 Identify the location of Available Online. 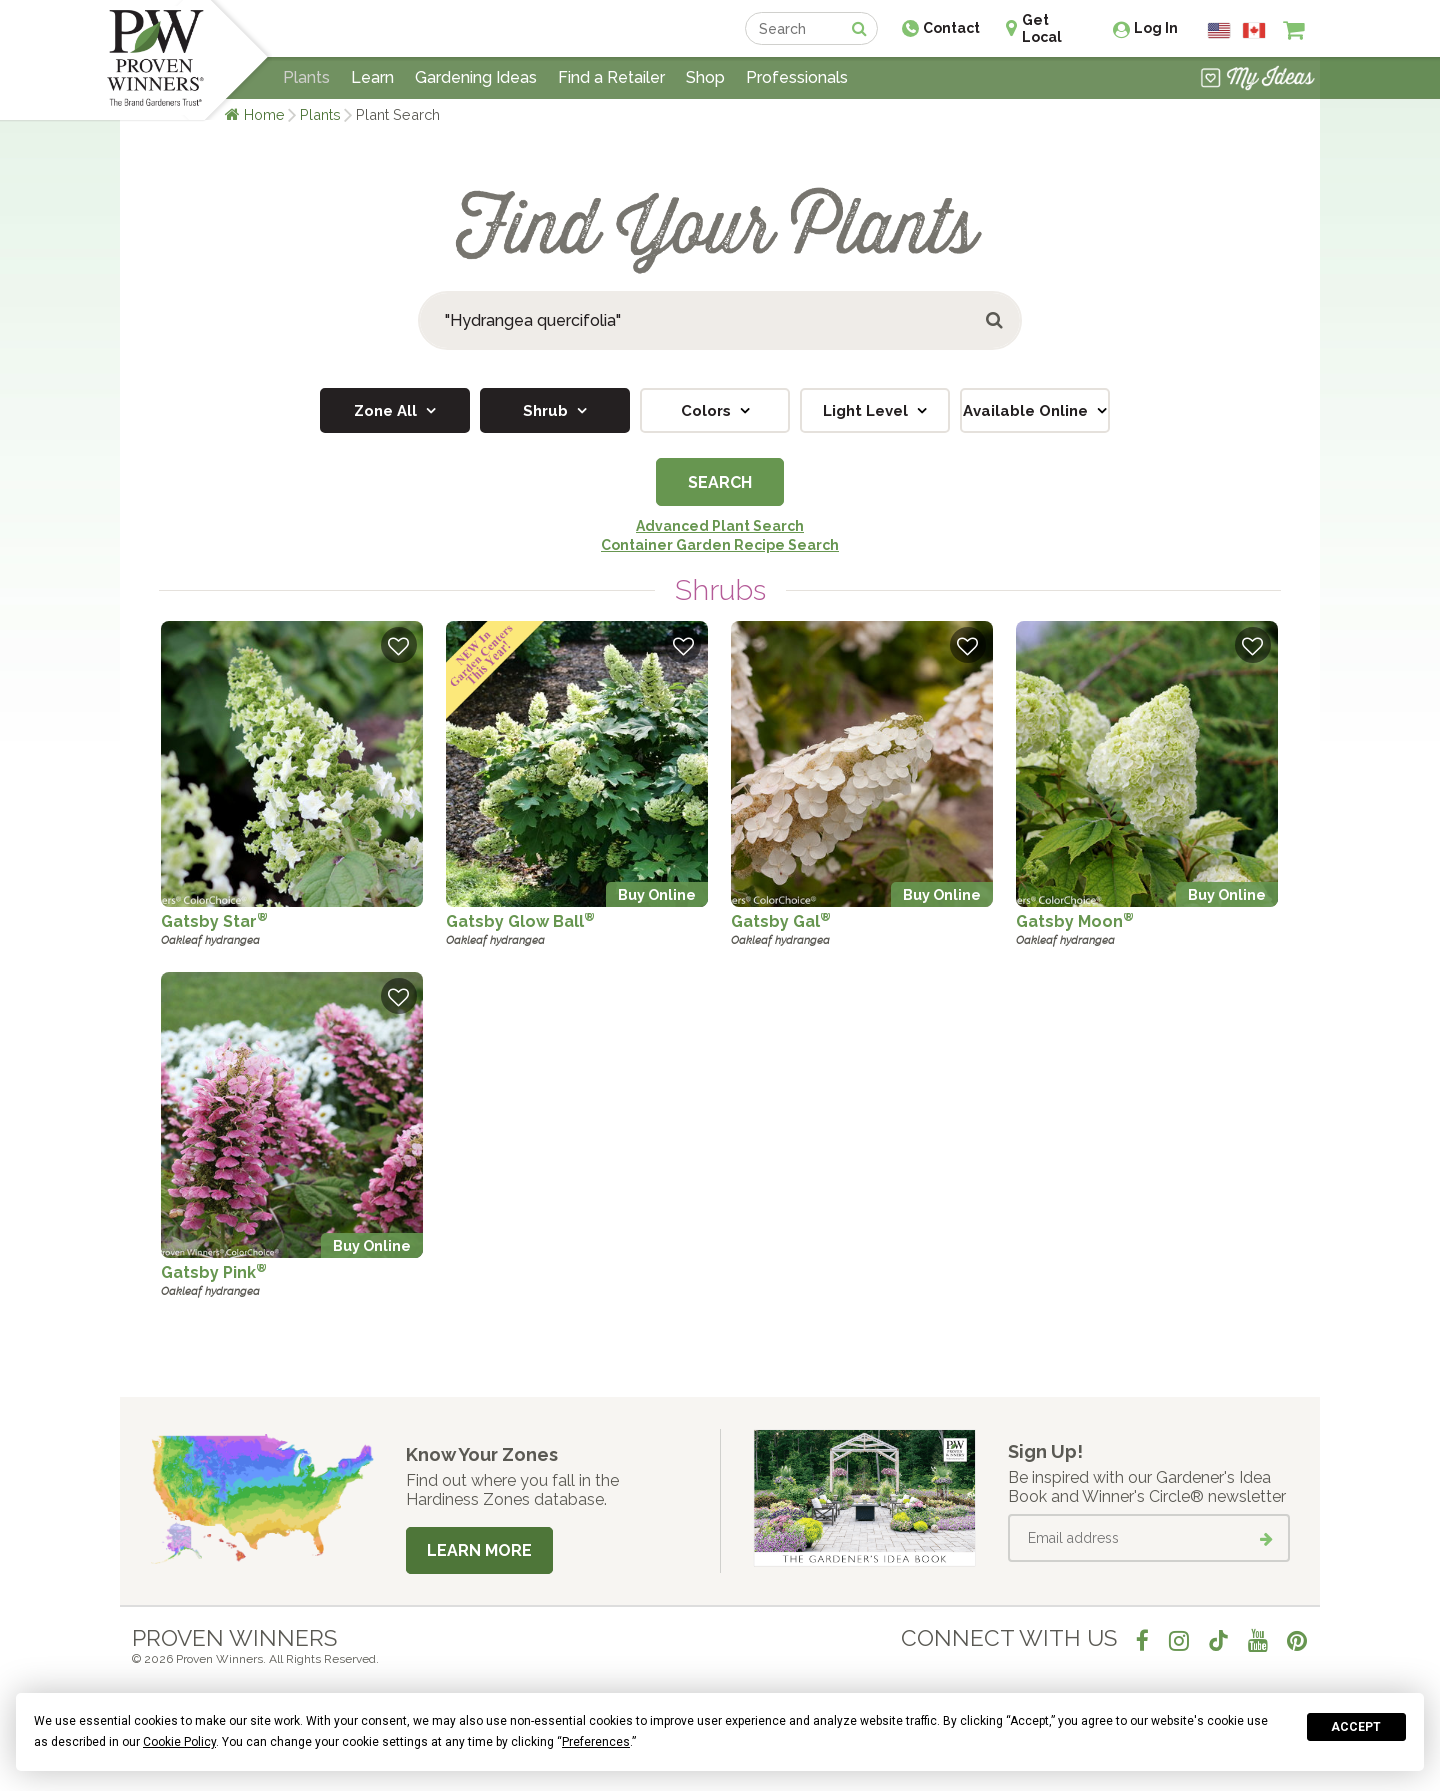
(1027, 411).